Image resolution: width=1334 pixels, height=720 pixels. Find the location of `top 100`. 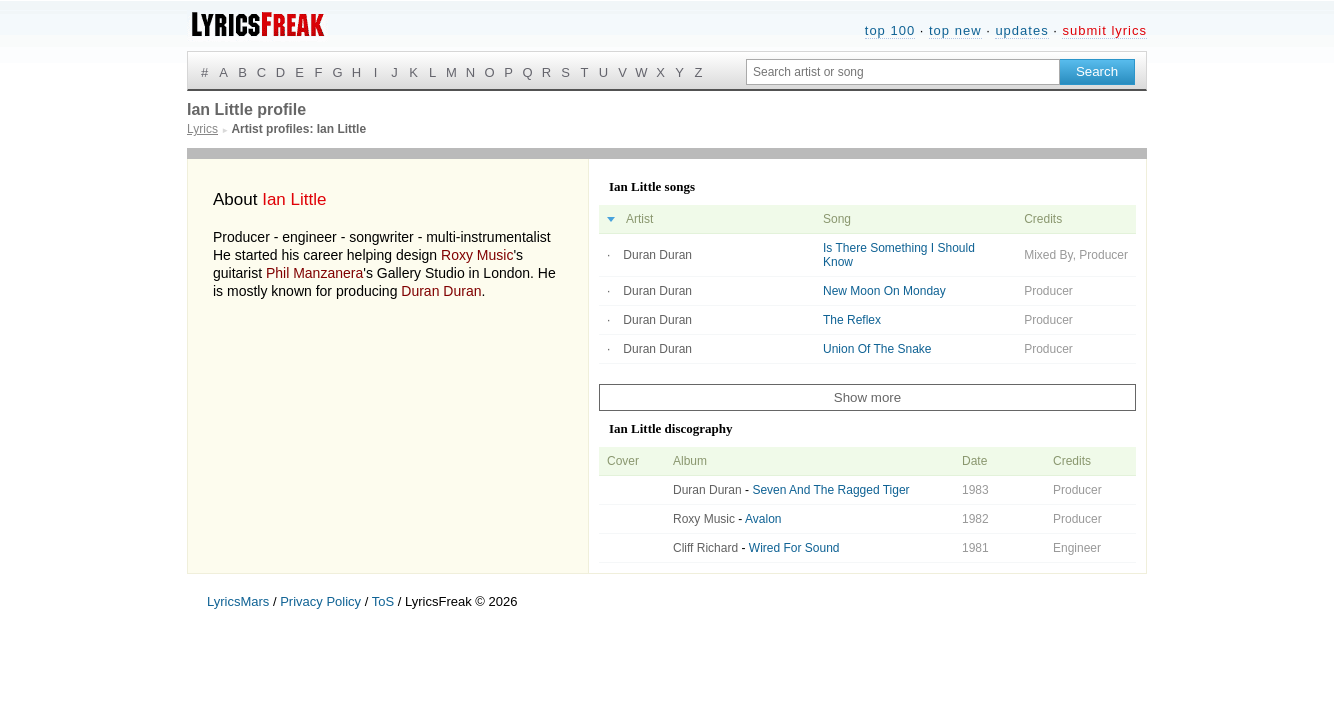

top 100 is located at coordinates (890, 30).